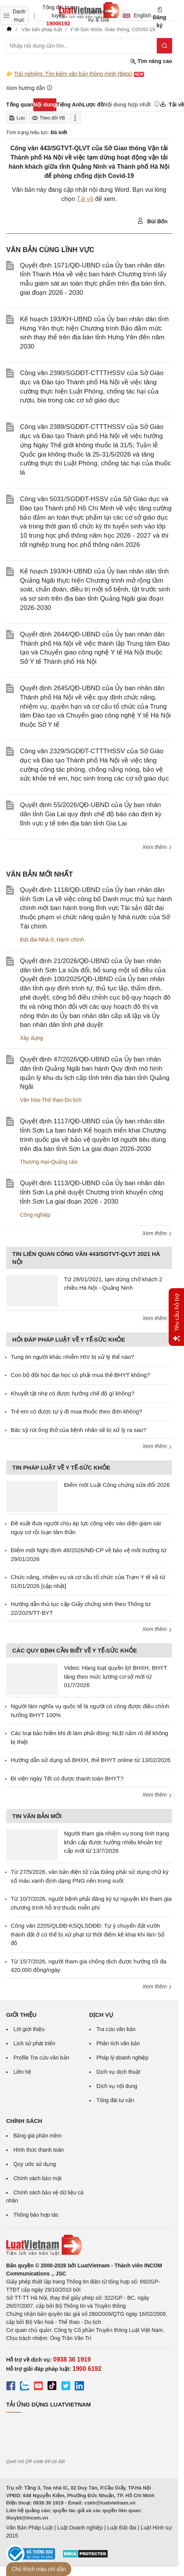 The width and height of the screenshot is (184, 2576). I want to click on Lịch sử phát triển, so click(34, 2043).